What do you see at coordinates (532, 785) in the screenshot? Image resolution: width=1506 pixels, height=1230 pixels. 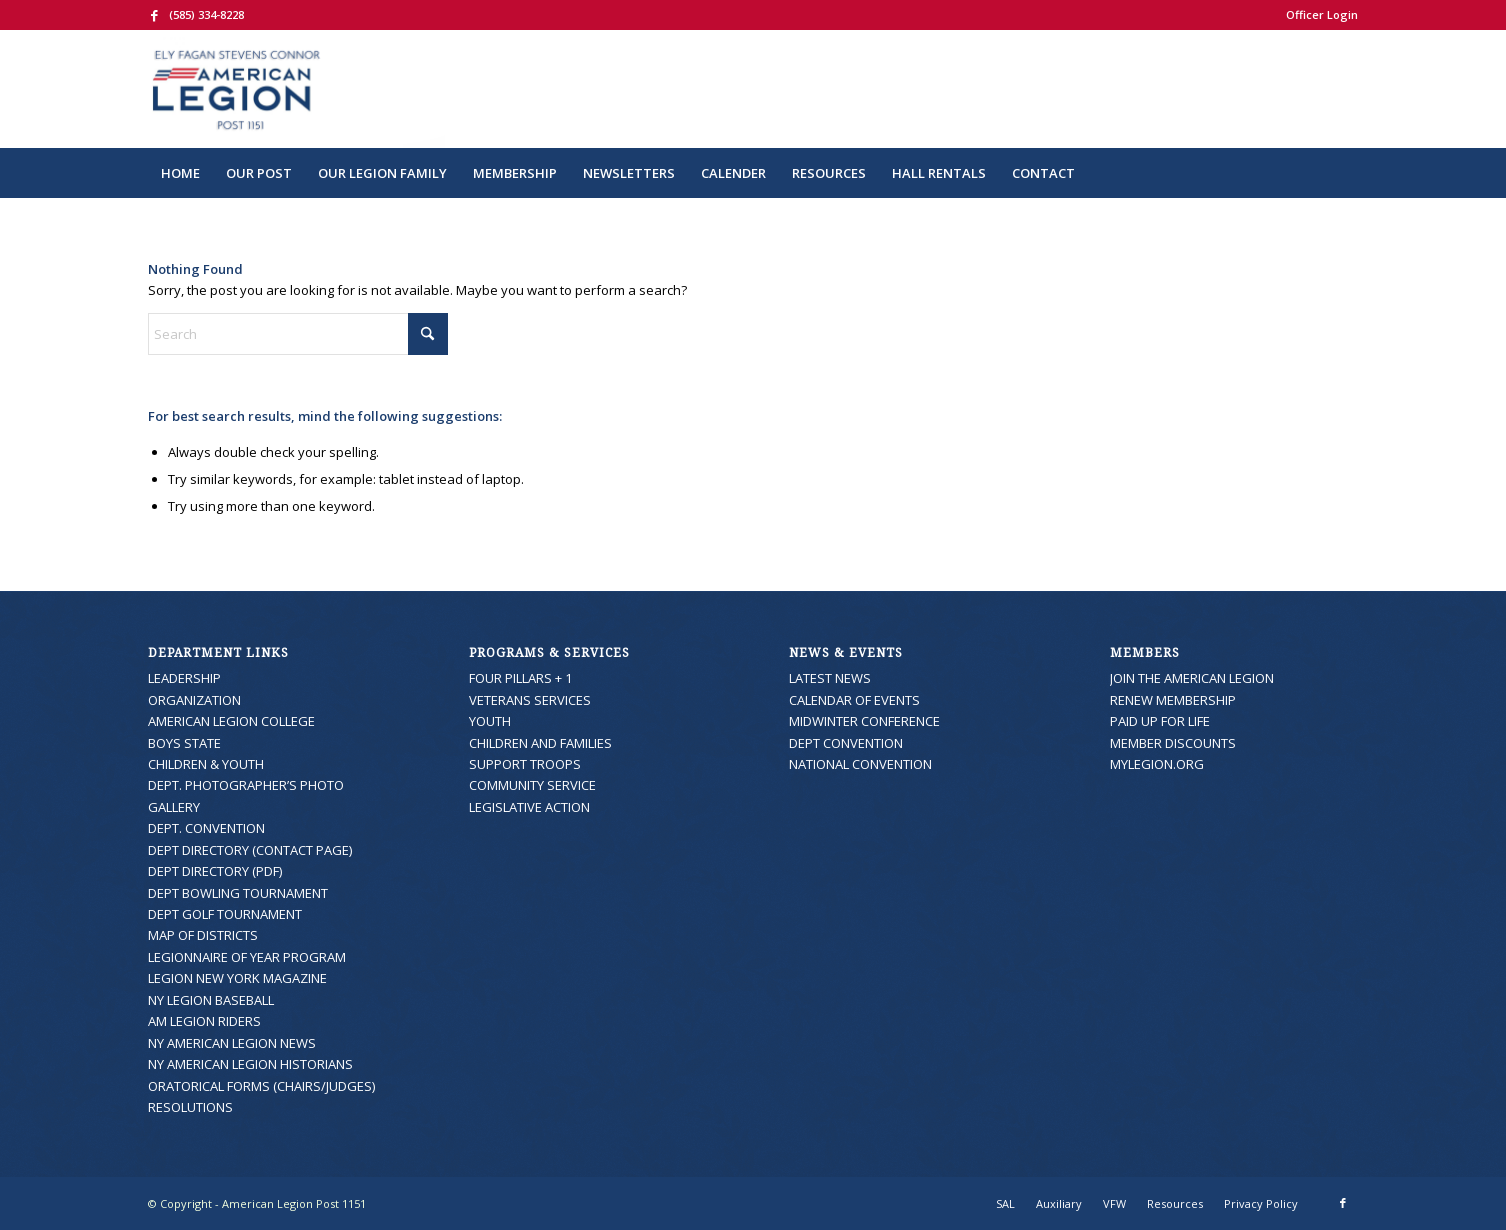 I see `COMMUNITY SERVICE` at bounding box center [532, 785].